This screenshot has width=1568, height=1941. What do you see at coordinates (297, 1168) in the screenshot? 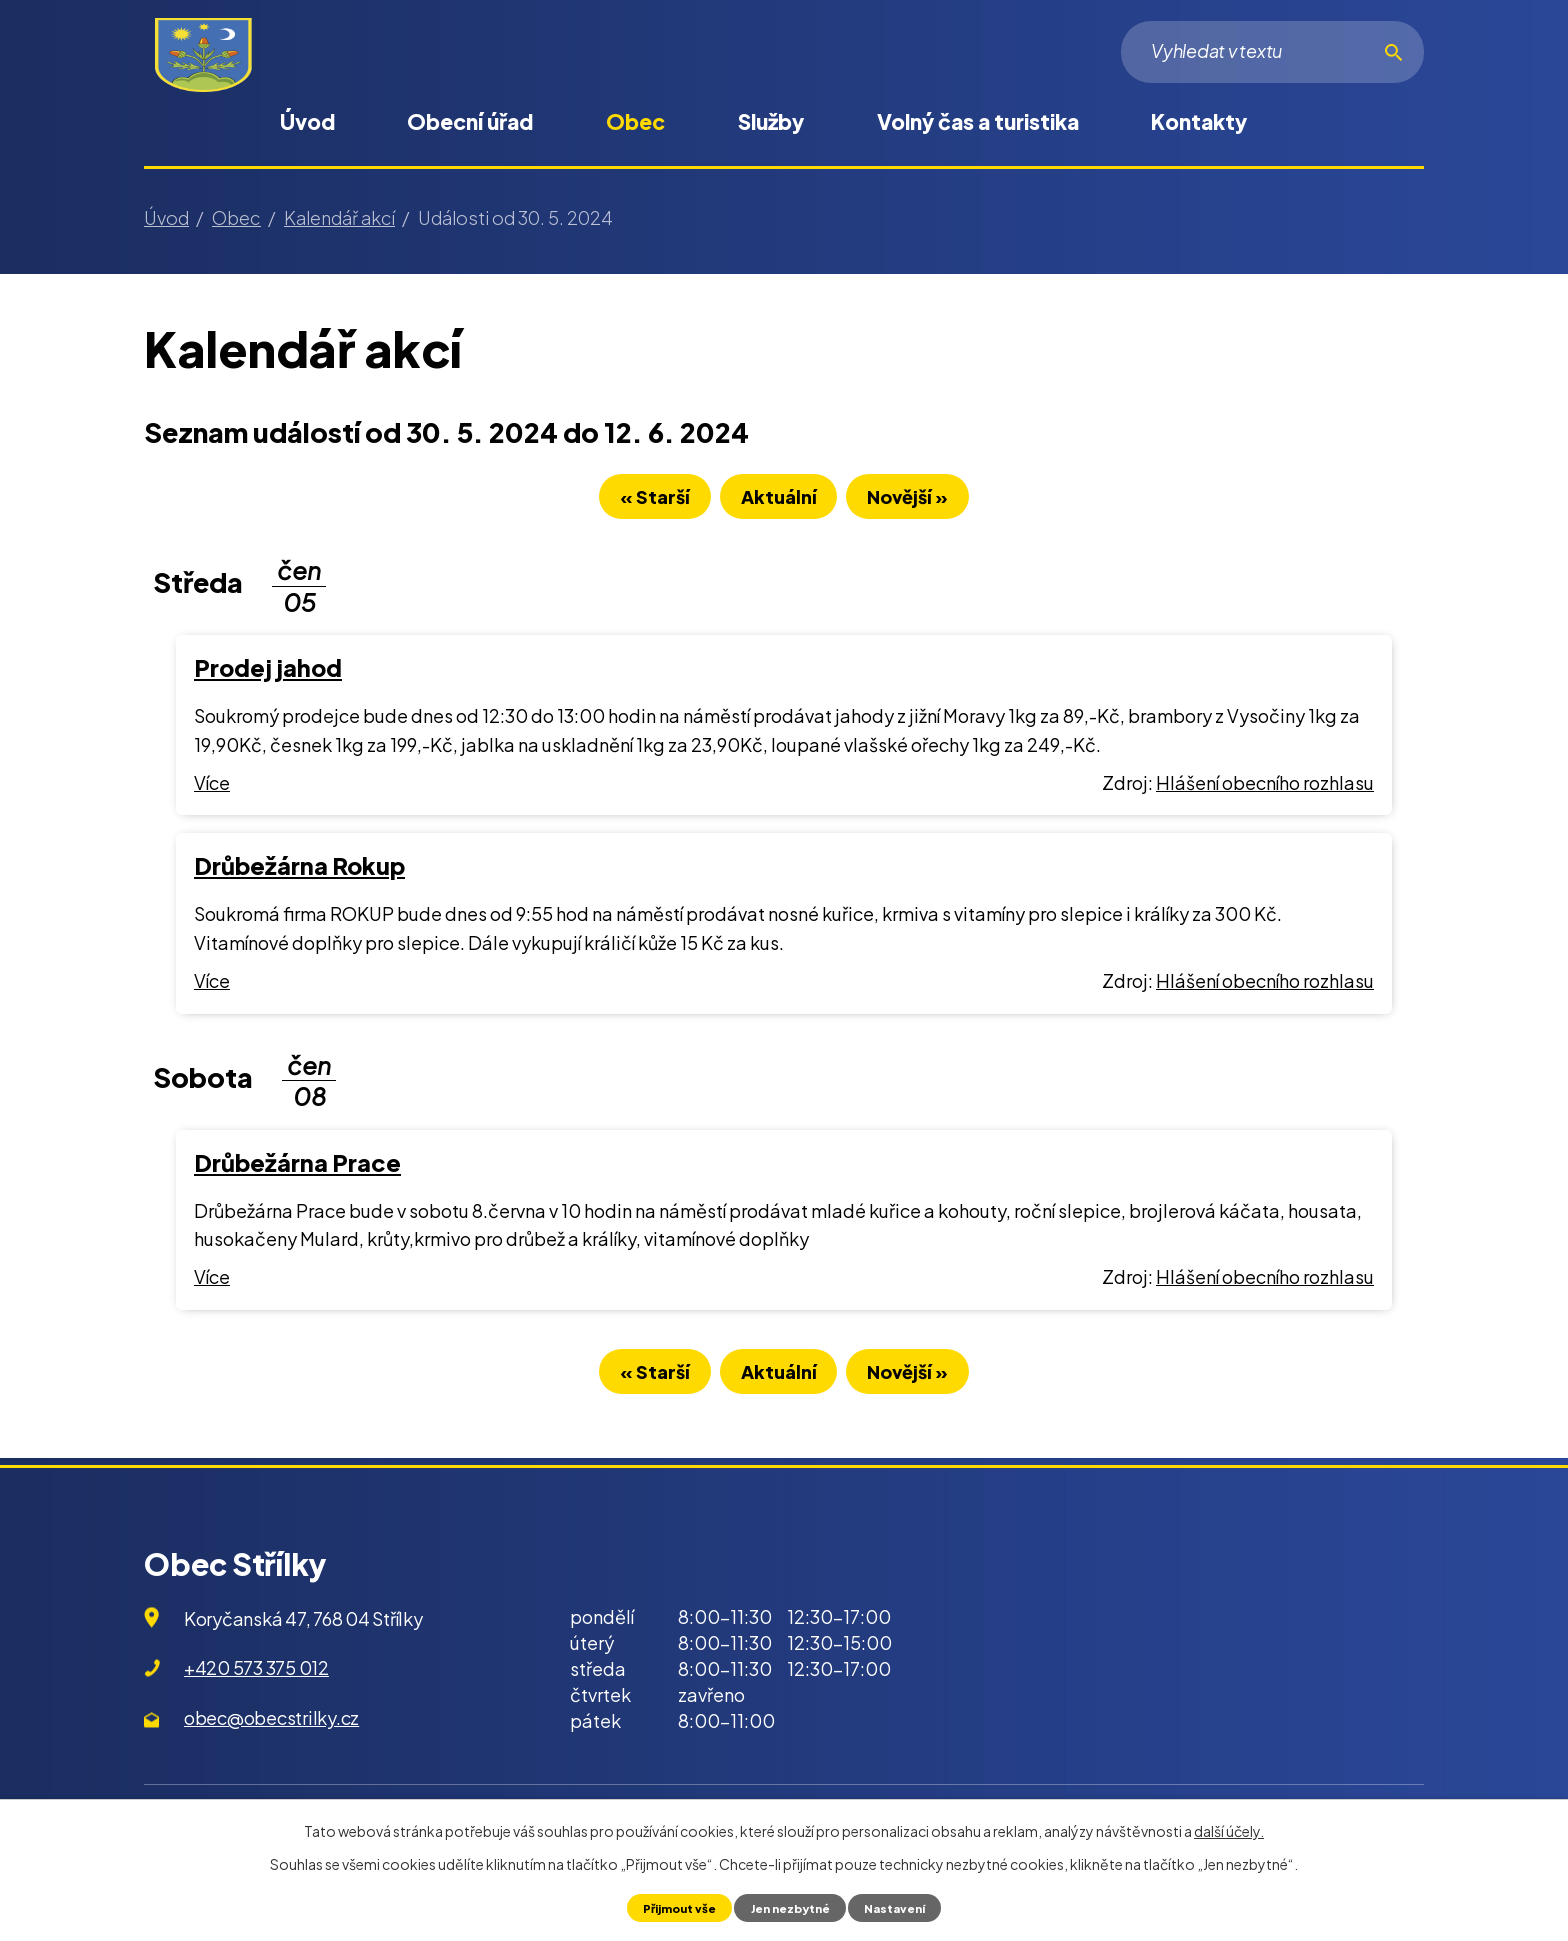
I see `Drůbežárna Prace` at bounding box center [297, 1168].